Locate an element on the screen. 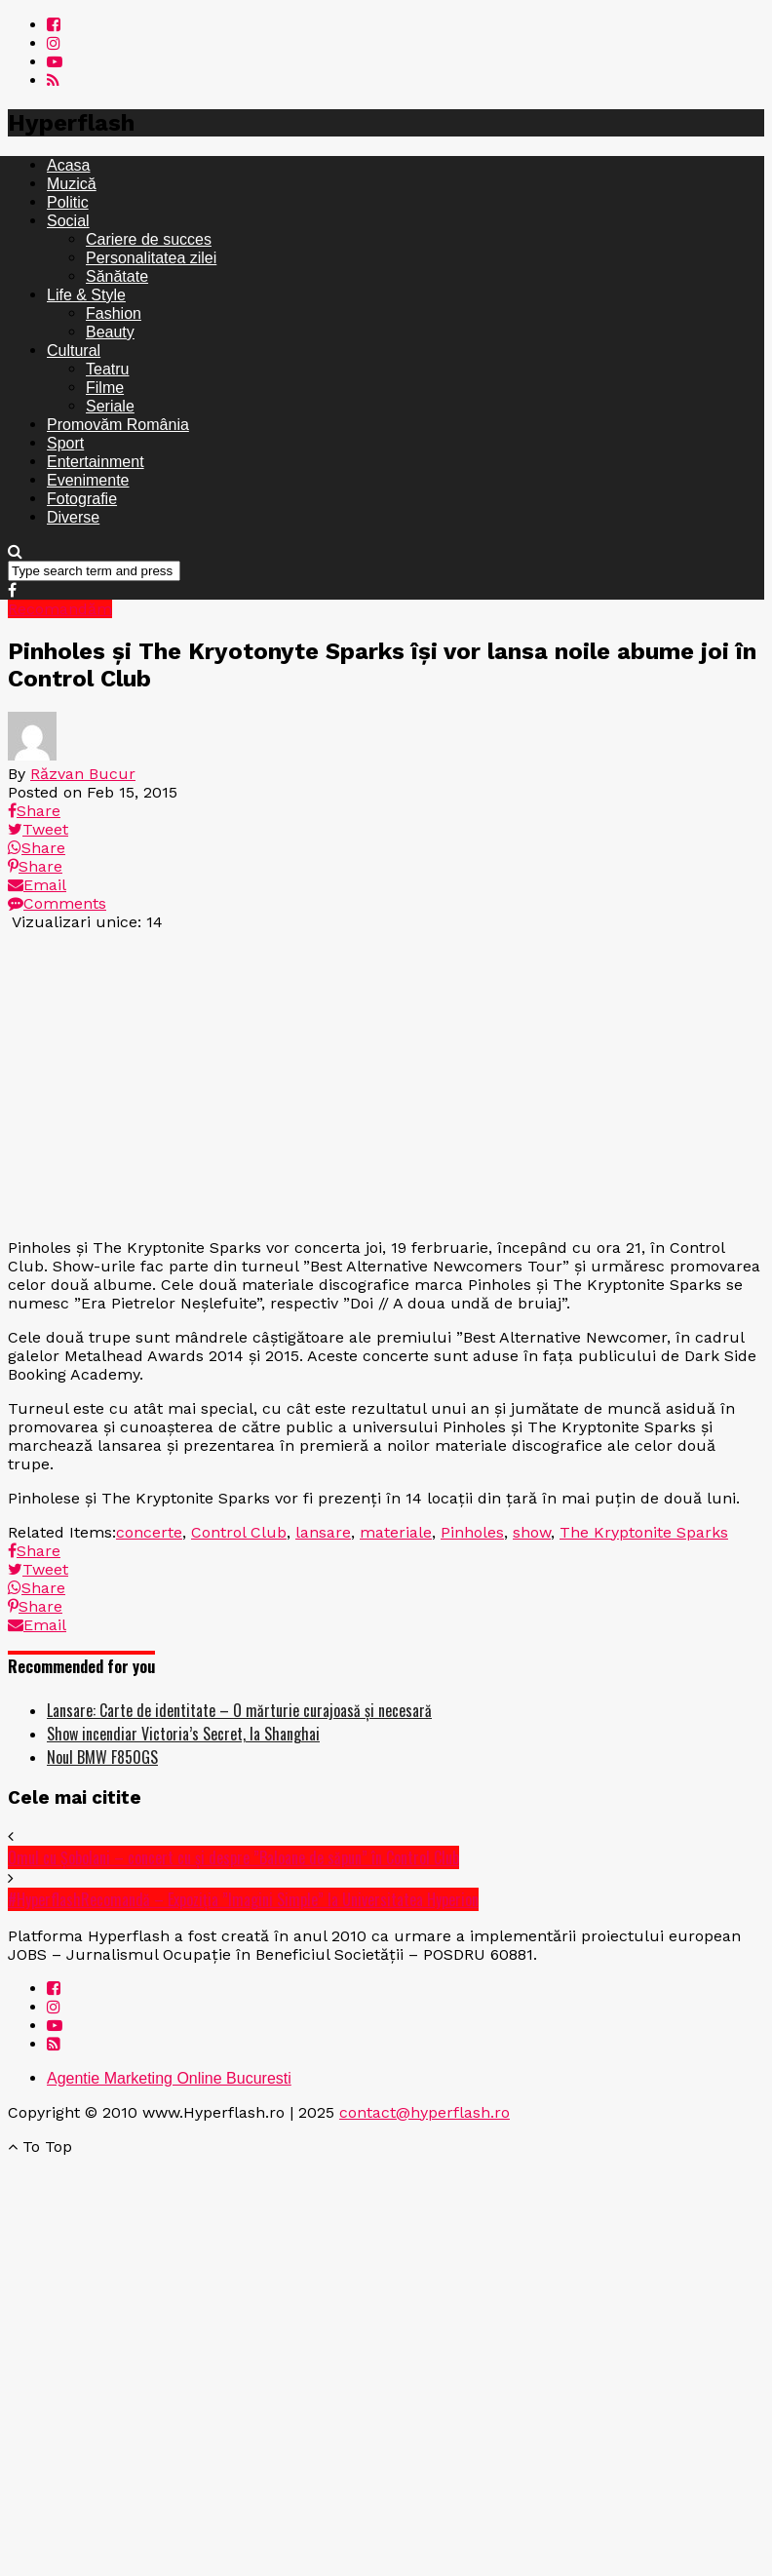 Image resolution: width=772 pixels, height=2576 pixels. Cultural is located at coordinates (73, 350).